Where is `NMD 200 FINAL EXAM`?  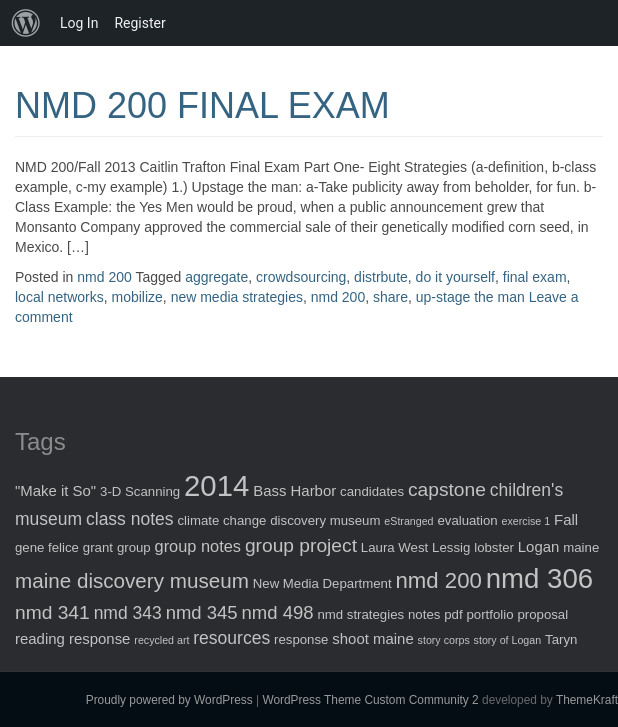 NMD 200 FINAL EXAM is located at coordinates (202, 105).